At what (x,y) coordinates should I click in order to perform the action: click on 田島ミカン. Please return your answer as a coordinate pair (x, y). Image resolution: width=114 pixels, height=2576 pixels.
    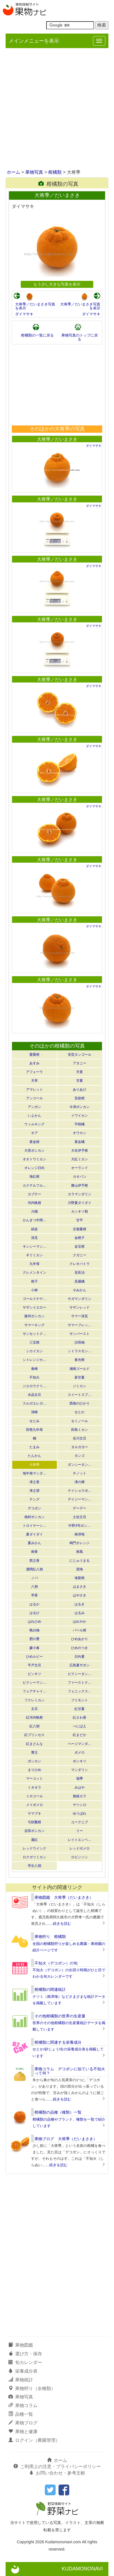
    Looking at the image, I should click on (79, 1430).